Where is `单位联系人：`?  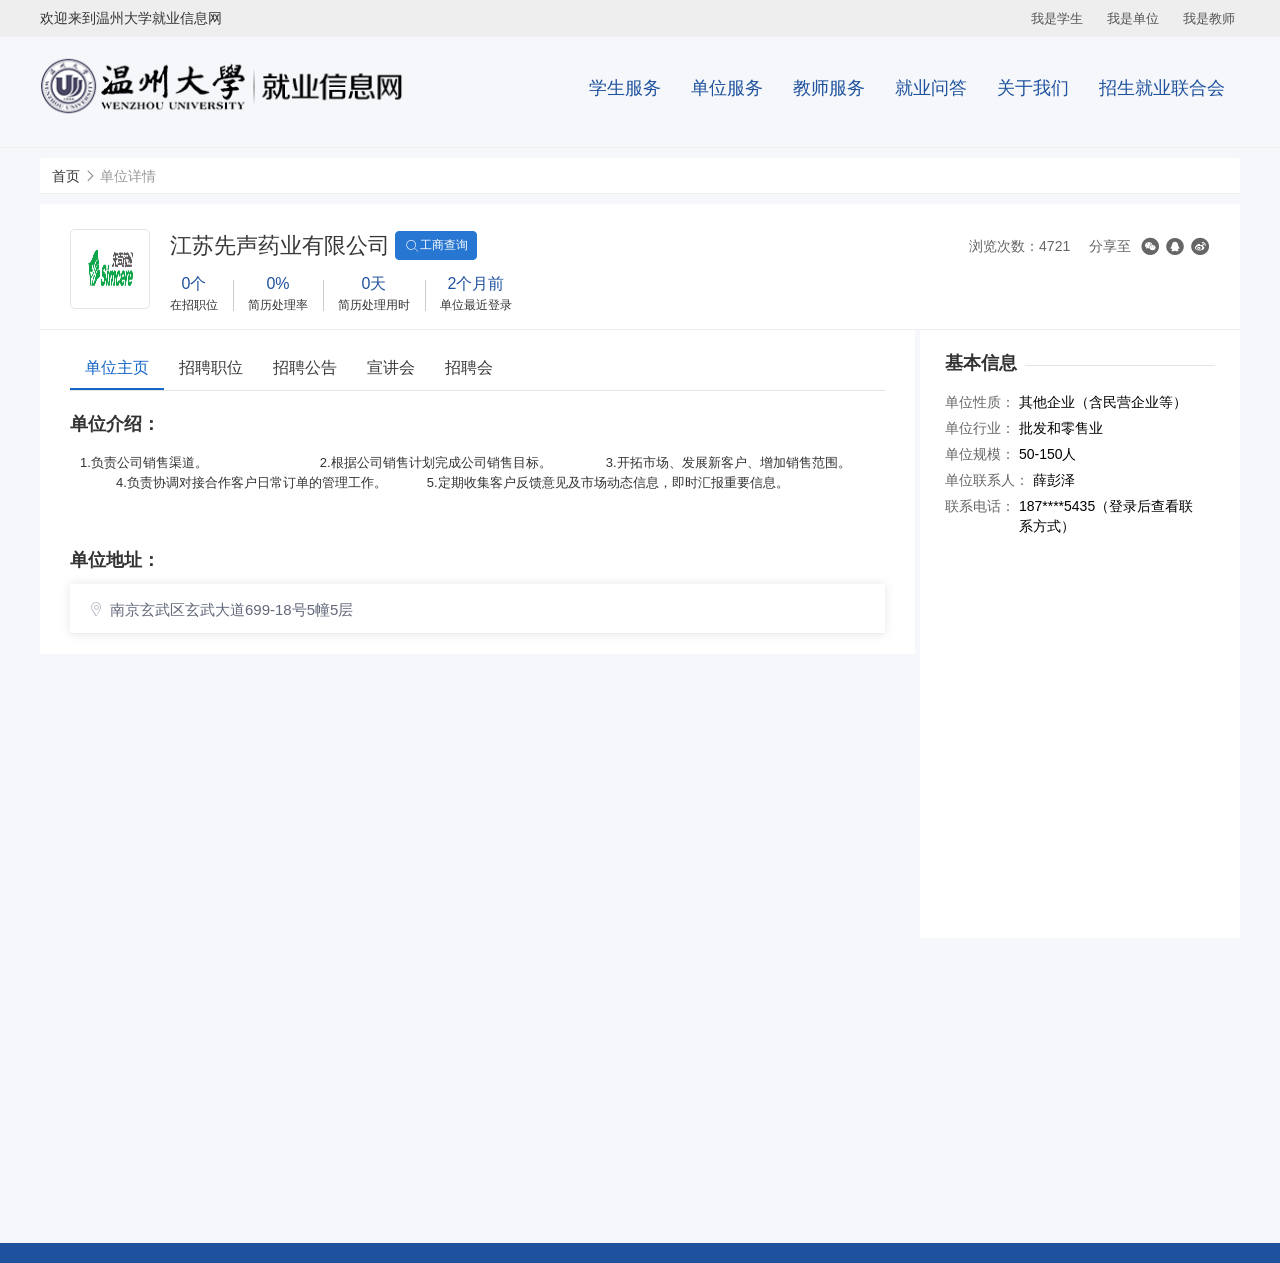
单位联系人： is located at coordinates (987, 480).